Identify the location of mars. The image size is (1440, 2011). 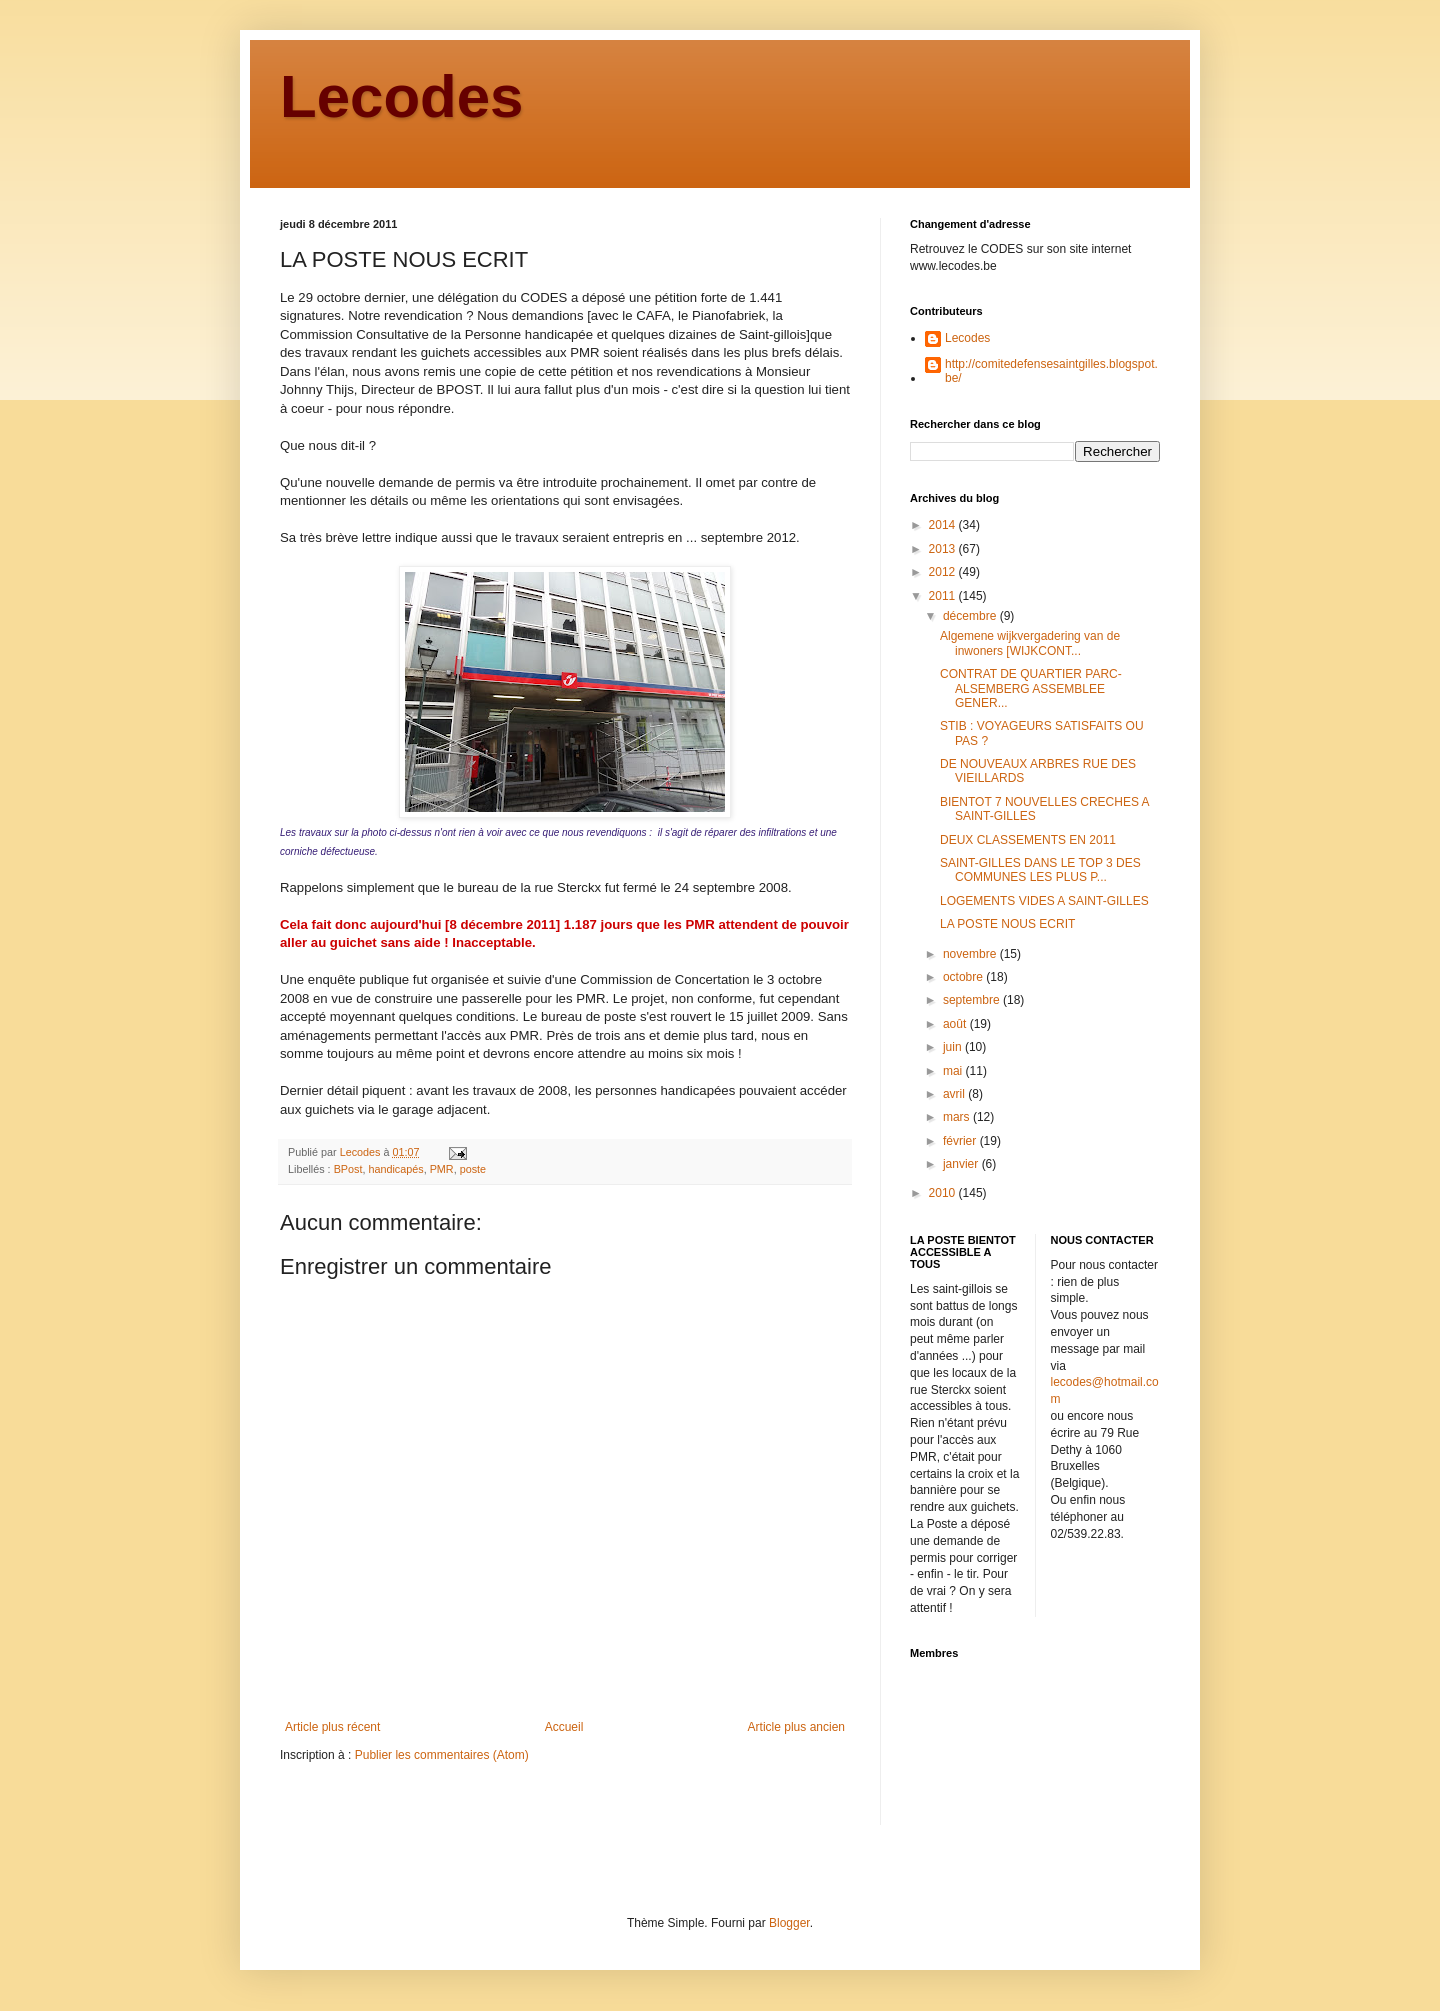
(958, 1117).